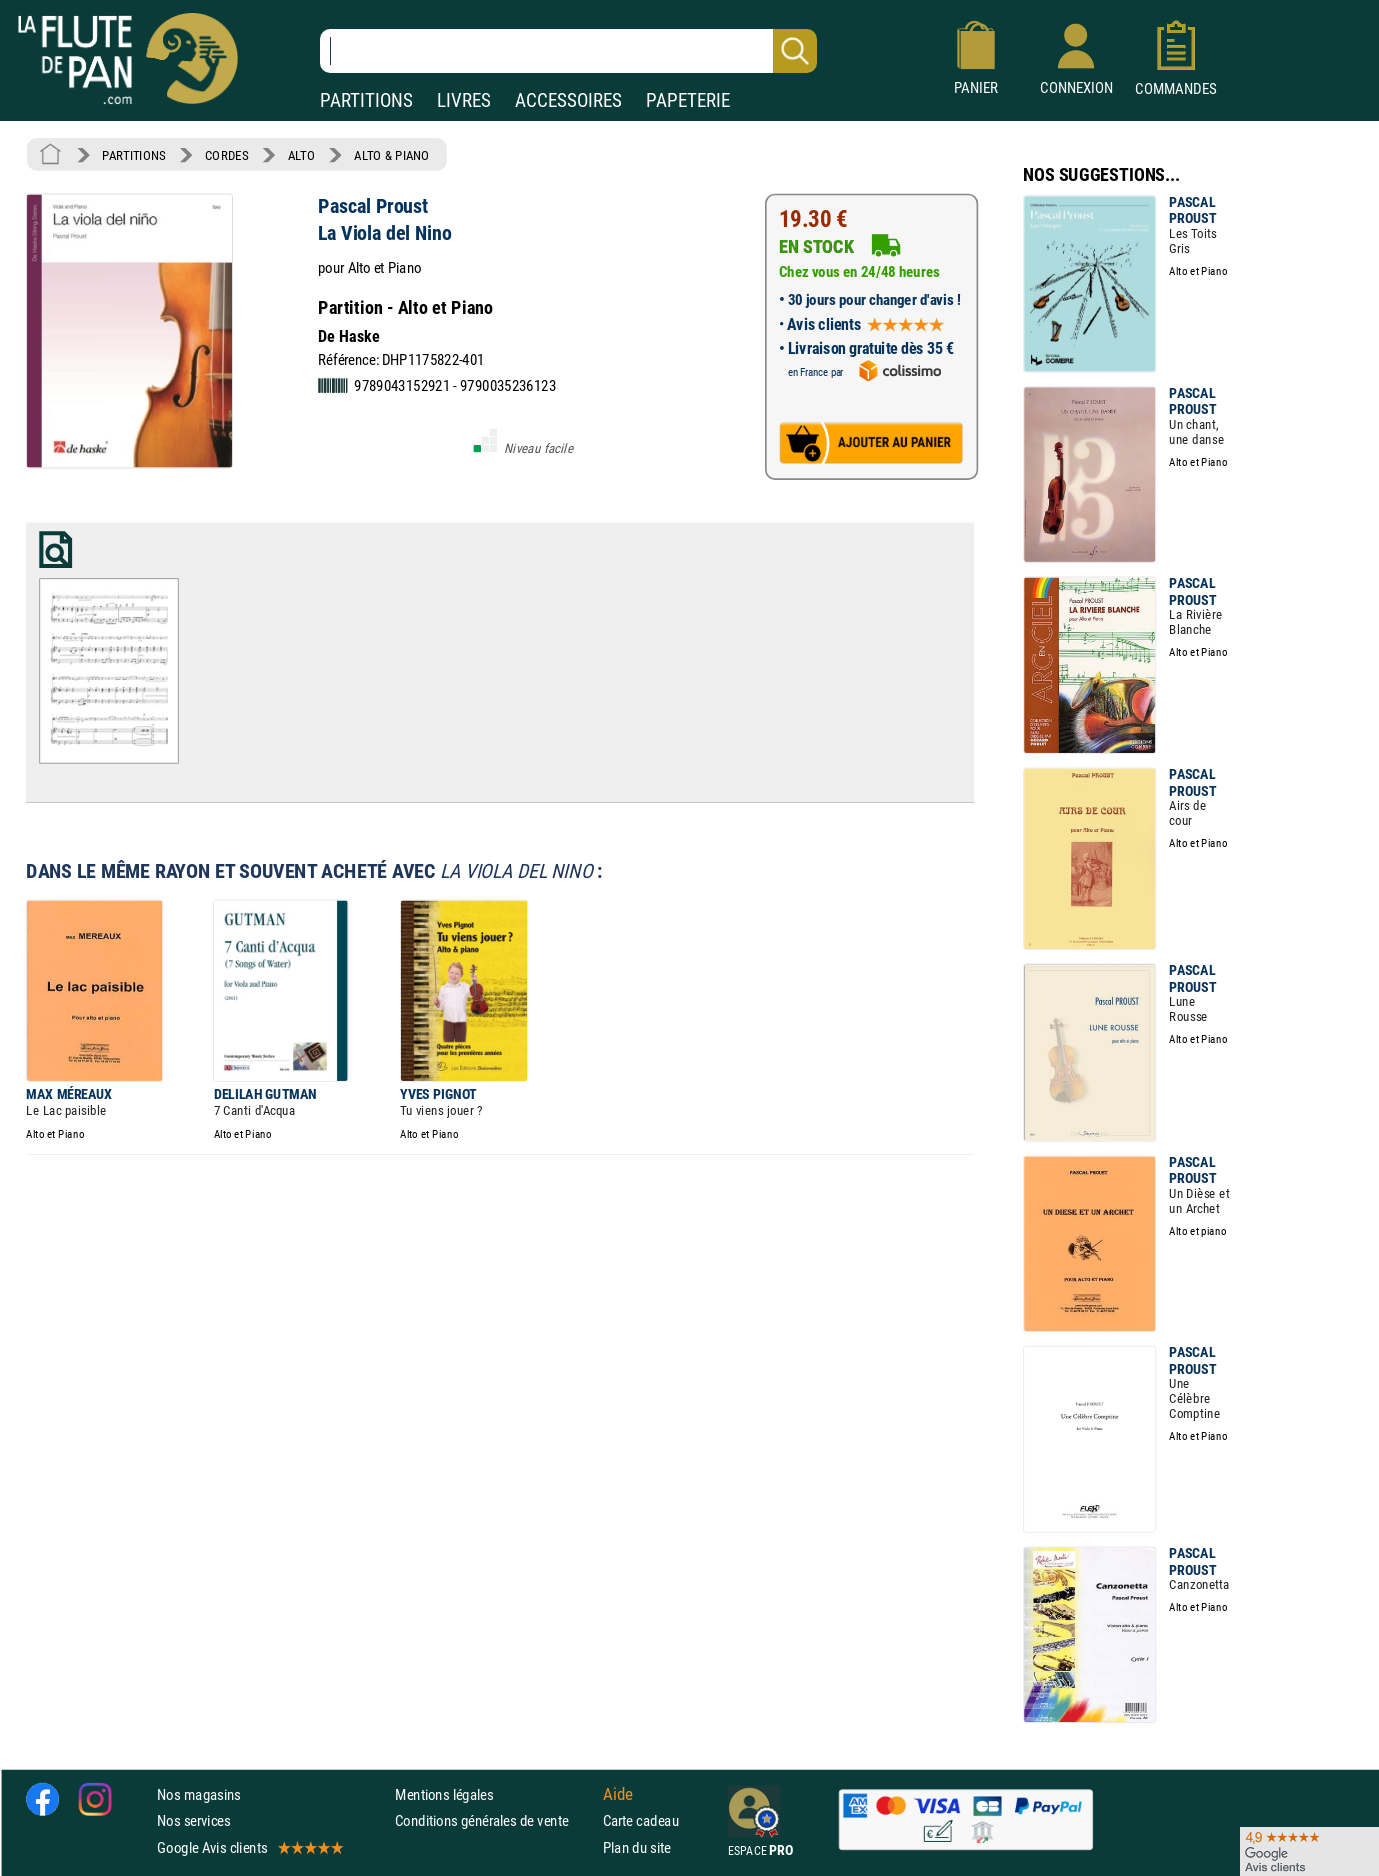 This screenshot has height=1876, width=1379. What do you see at coordinates (301, 155) in the screenshot?
I see `ALTO` at bounding box center [301, 155].